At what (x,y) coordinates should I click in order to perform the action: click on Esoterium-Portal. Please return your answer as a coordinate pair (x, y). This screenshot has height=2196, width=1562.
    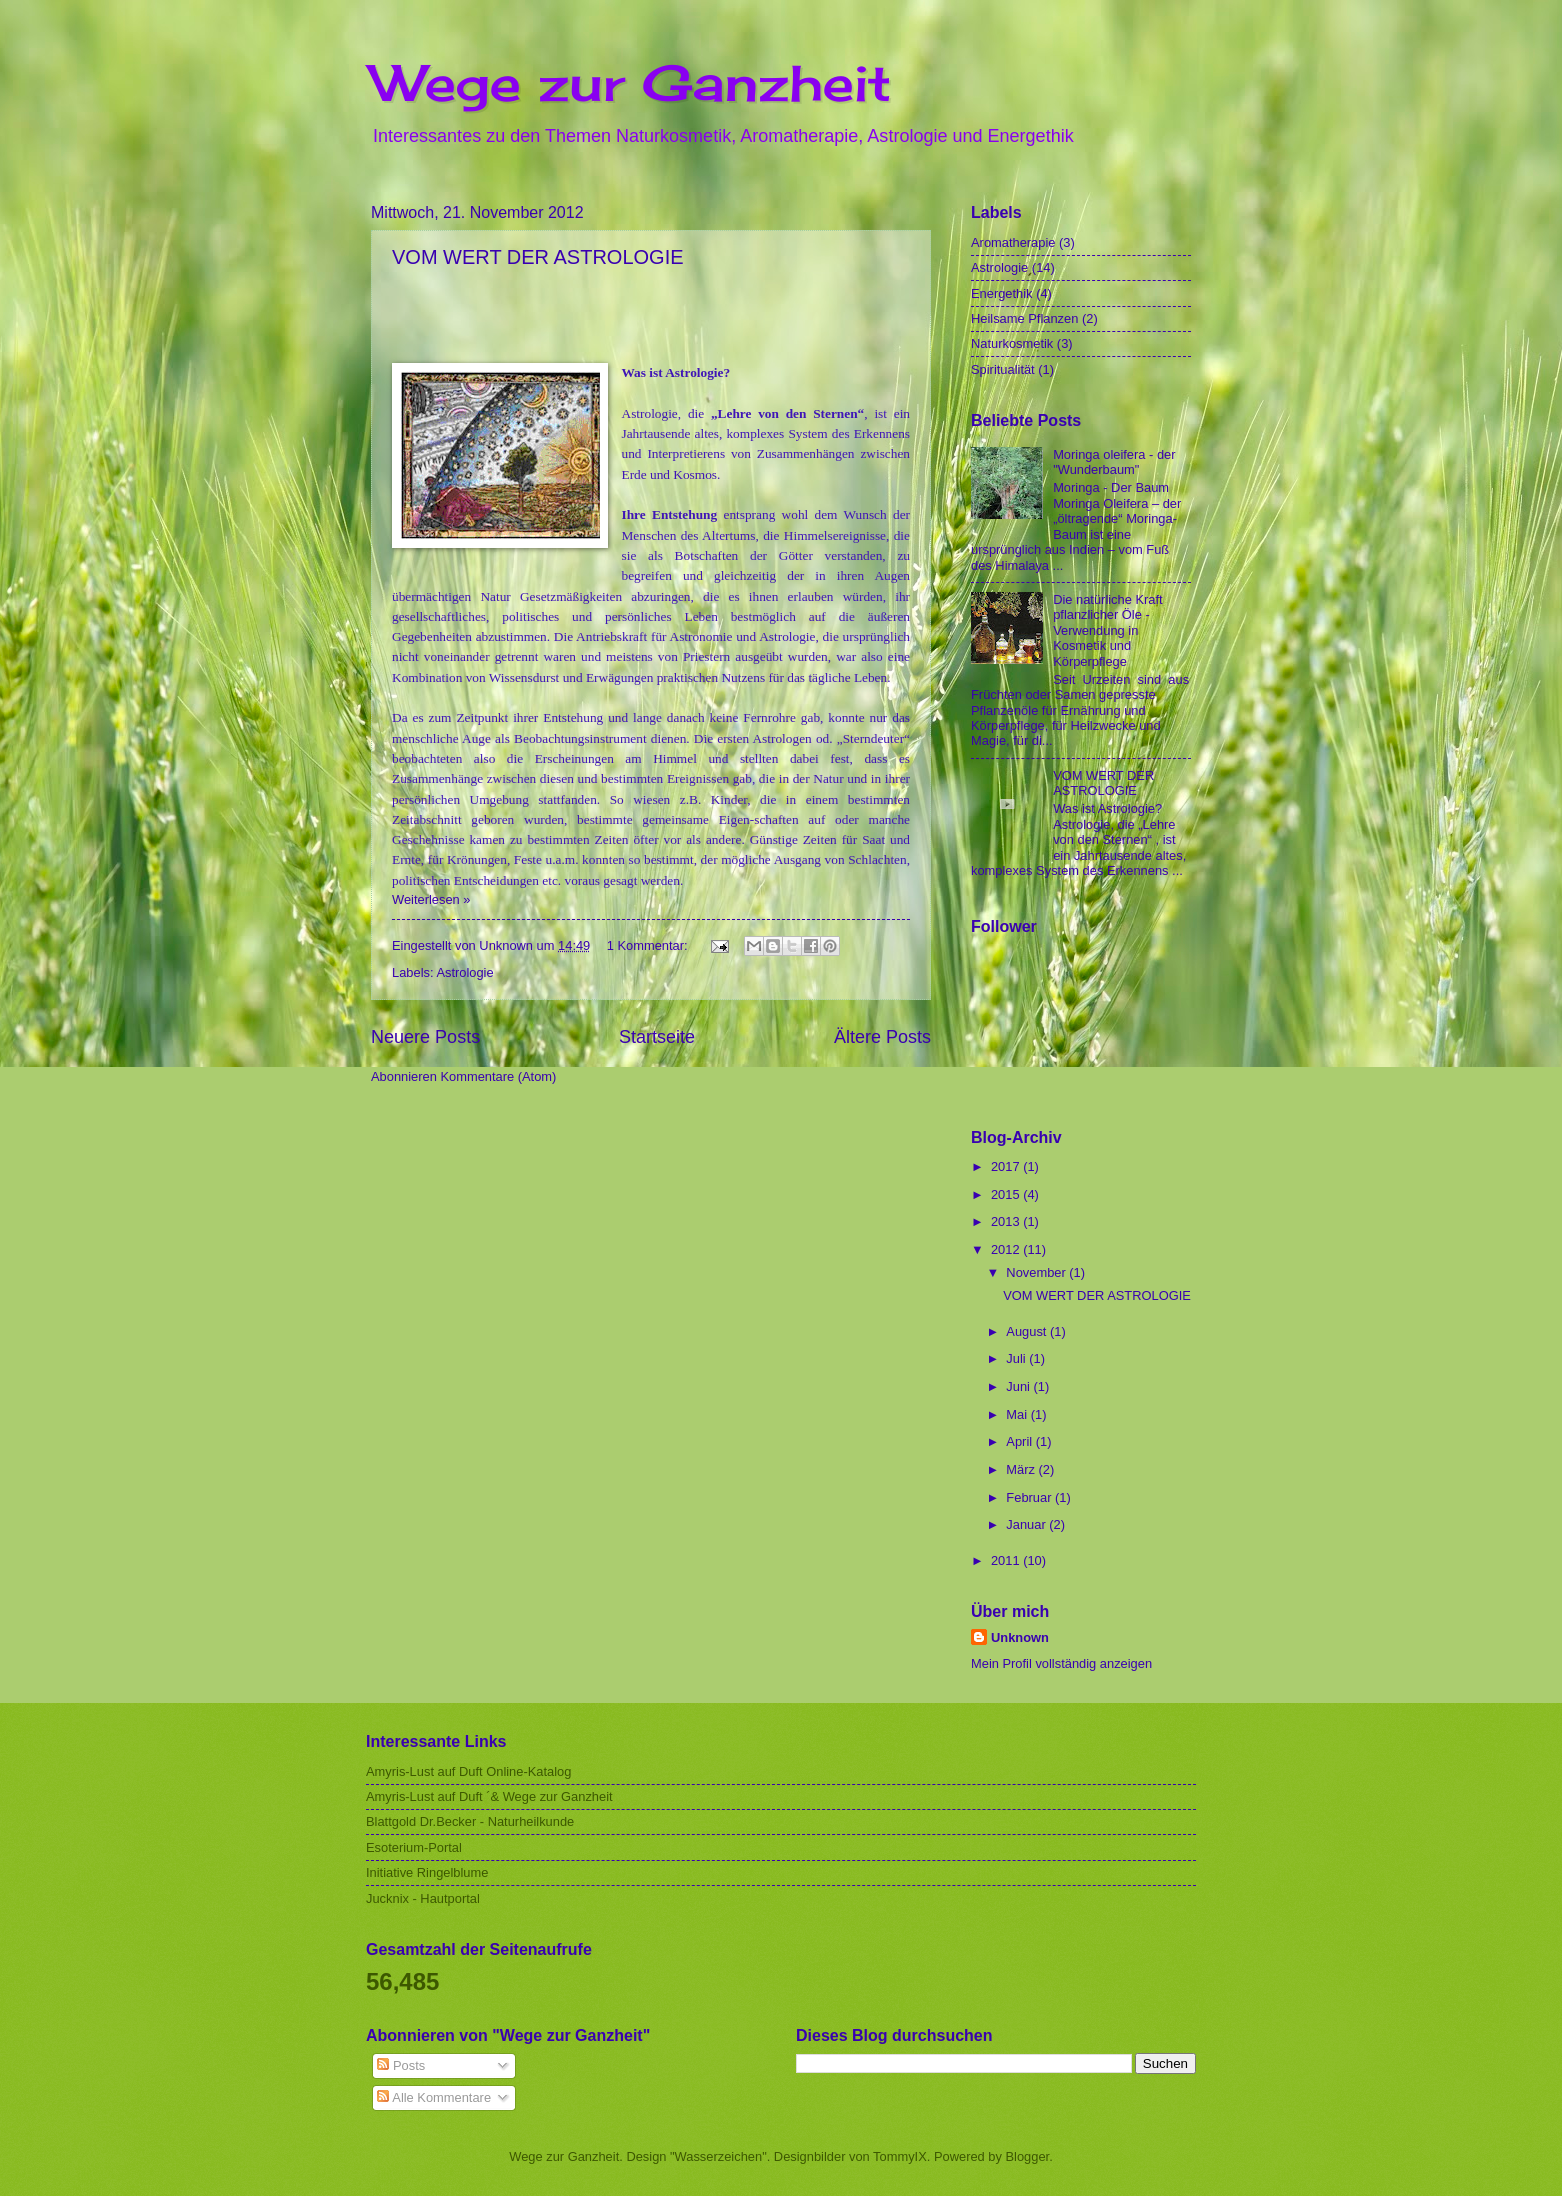
    Looking at the image, I should click on (414, 1847).